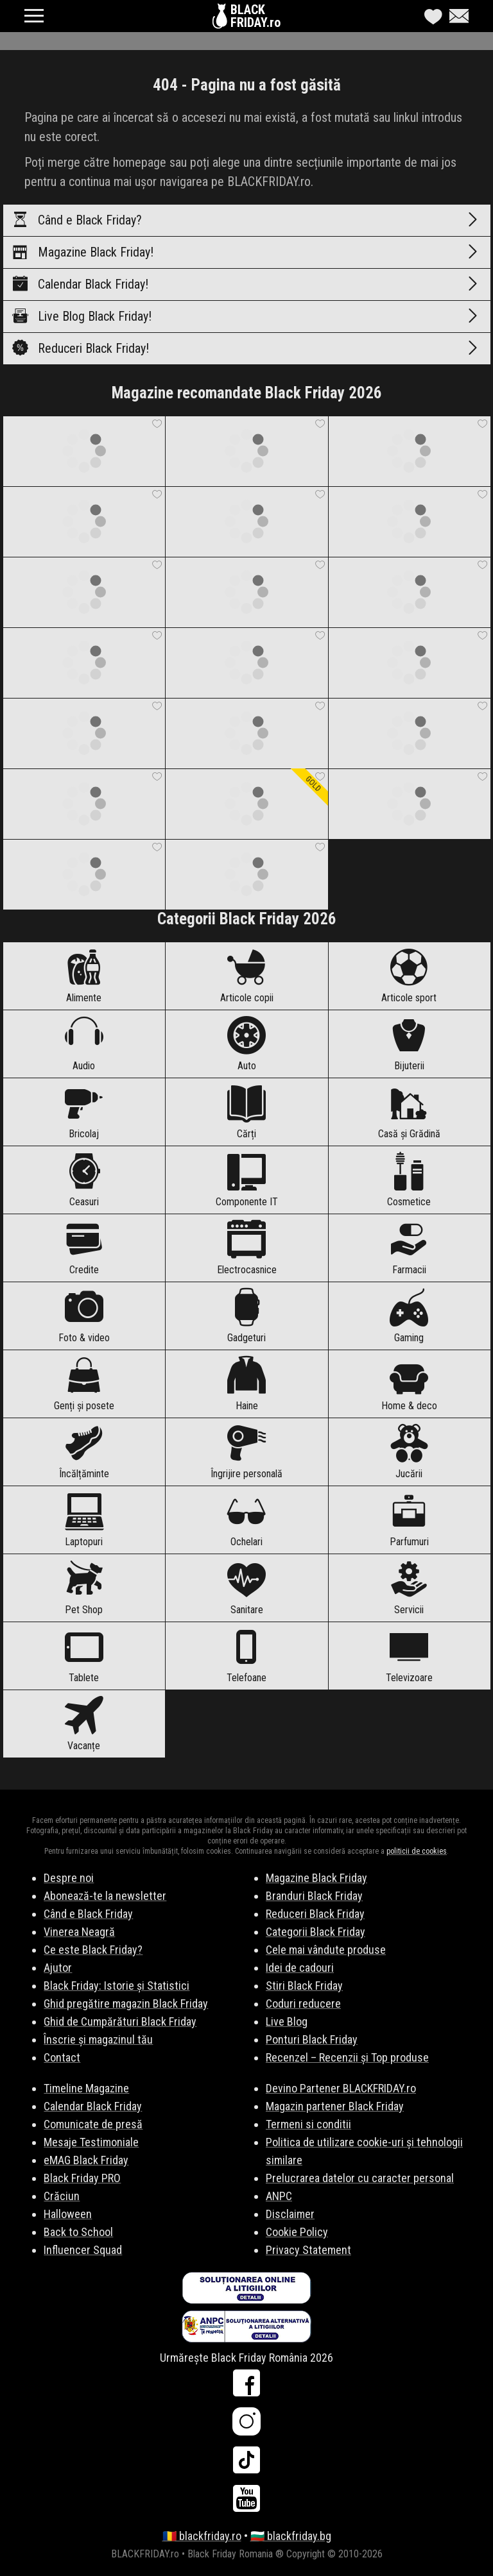 Image resolution: width=493 pixels, height=2576 pixels. I want to click on Termeni si conditii, so click(308, 2124).